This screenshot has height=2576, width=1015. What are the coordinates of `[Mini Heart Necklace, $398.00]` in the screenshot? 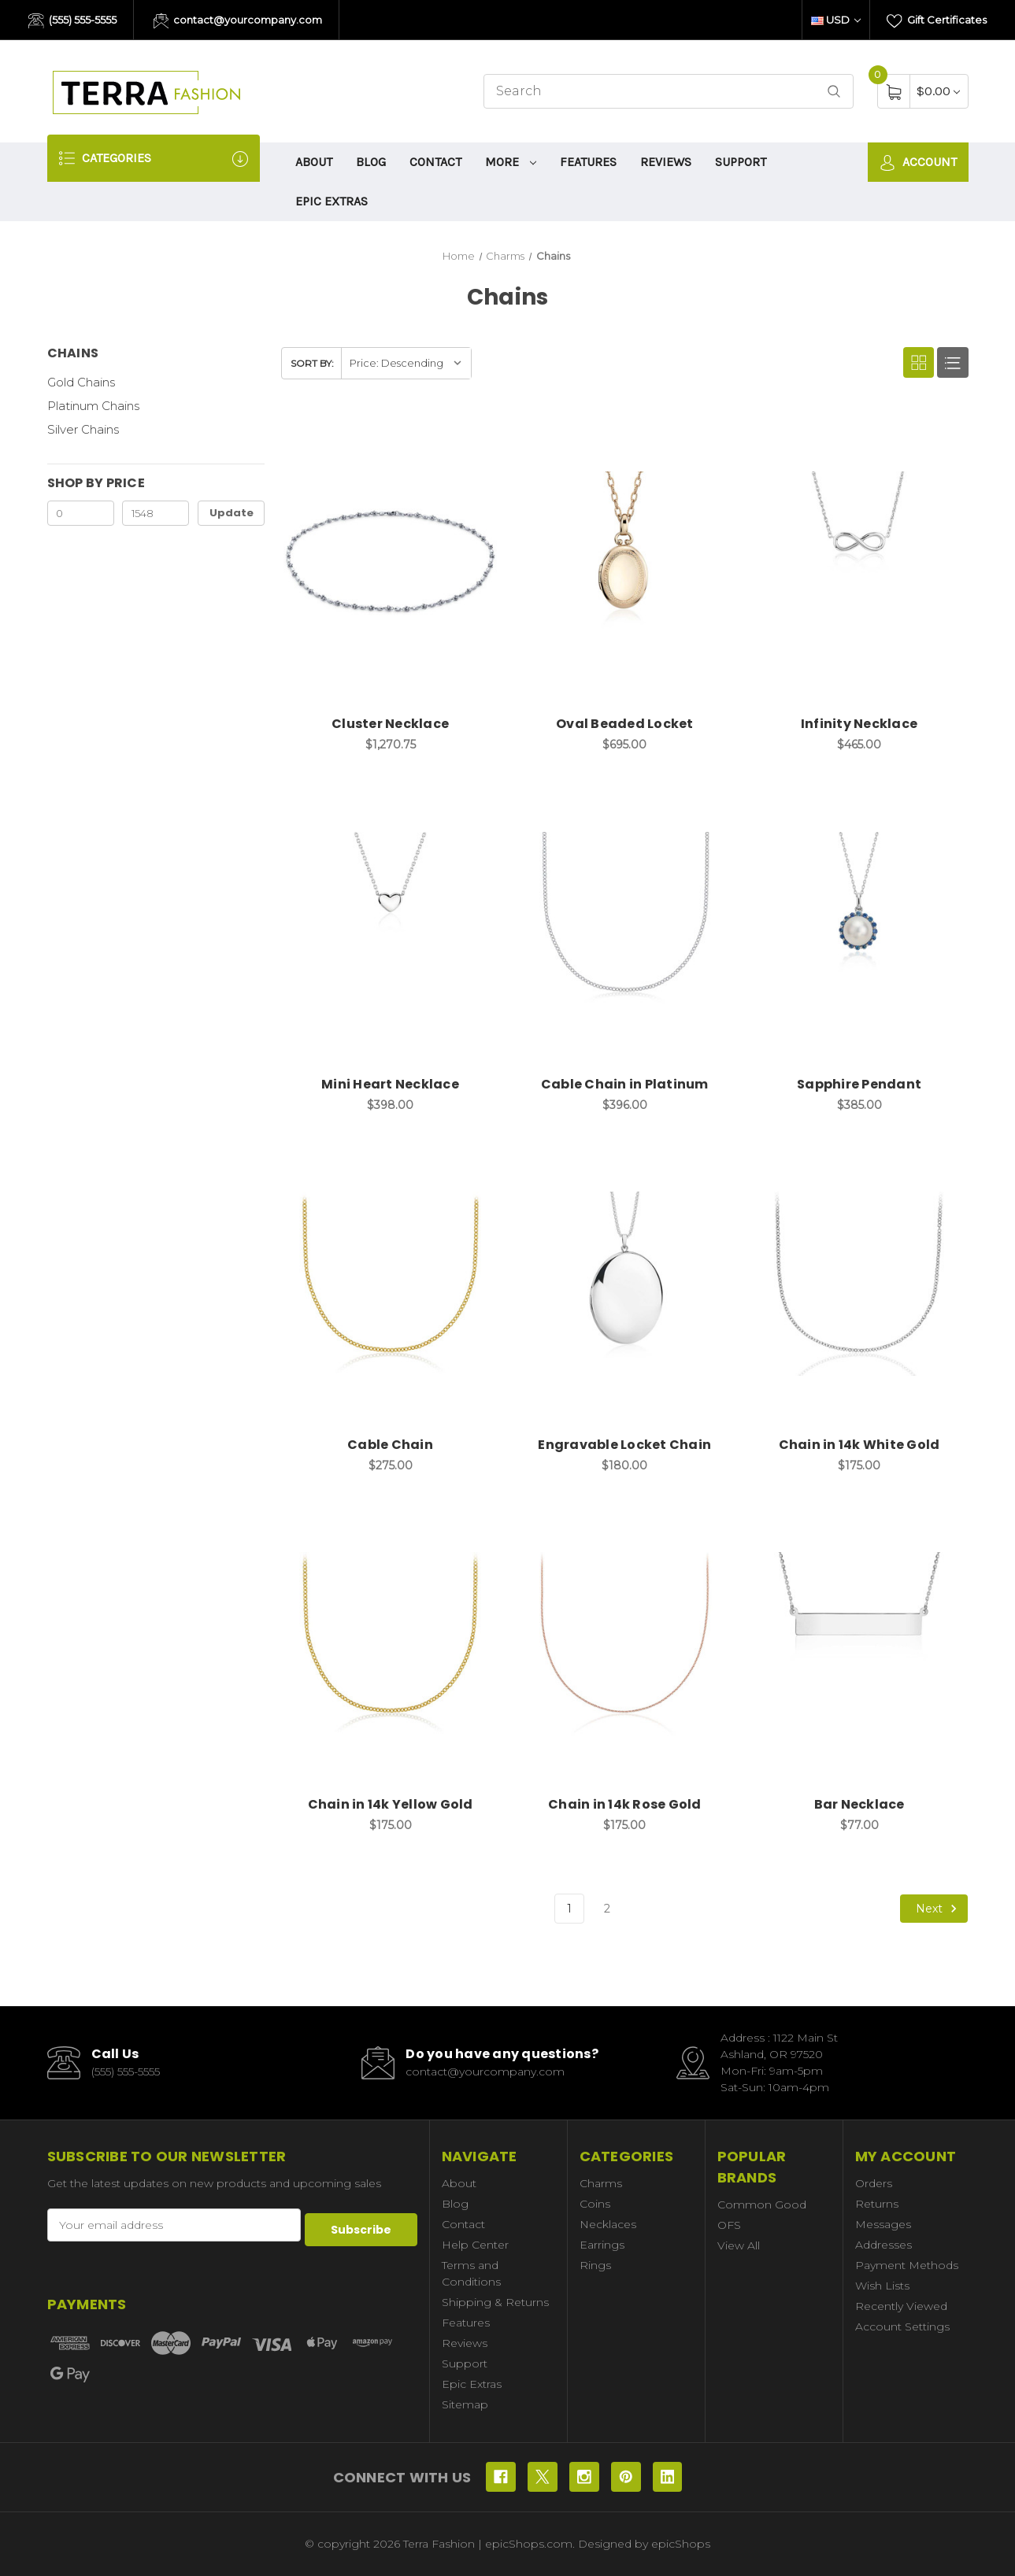 It's located at (390, 923).